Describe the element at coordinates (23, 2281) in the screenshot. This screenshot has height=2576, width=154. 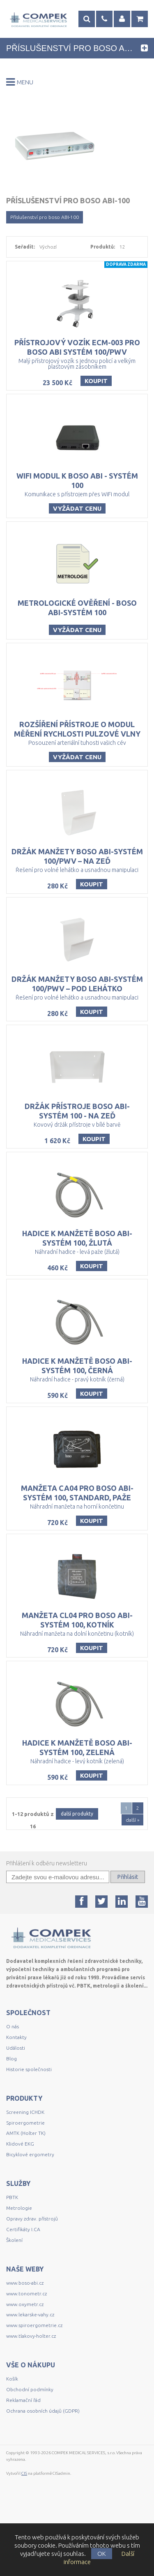
I see `Certifikáty I.CA` at that location.